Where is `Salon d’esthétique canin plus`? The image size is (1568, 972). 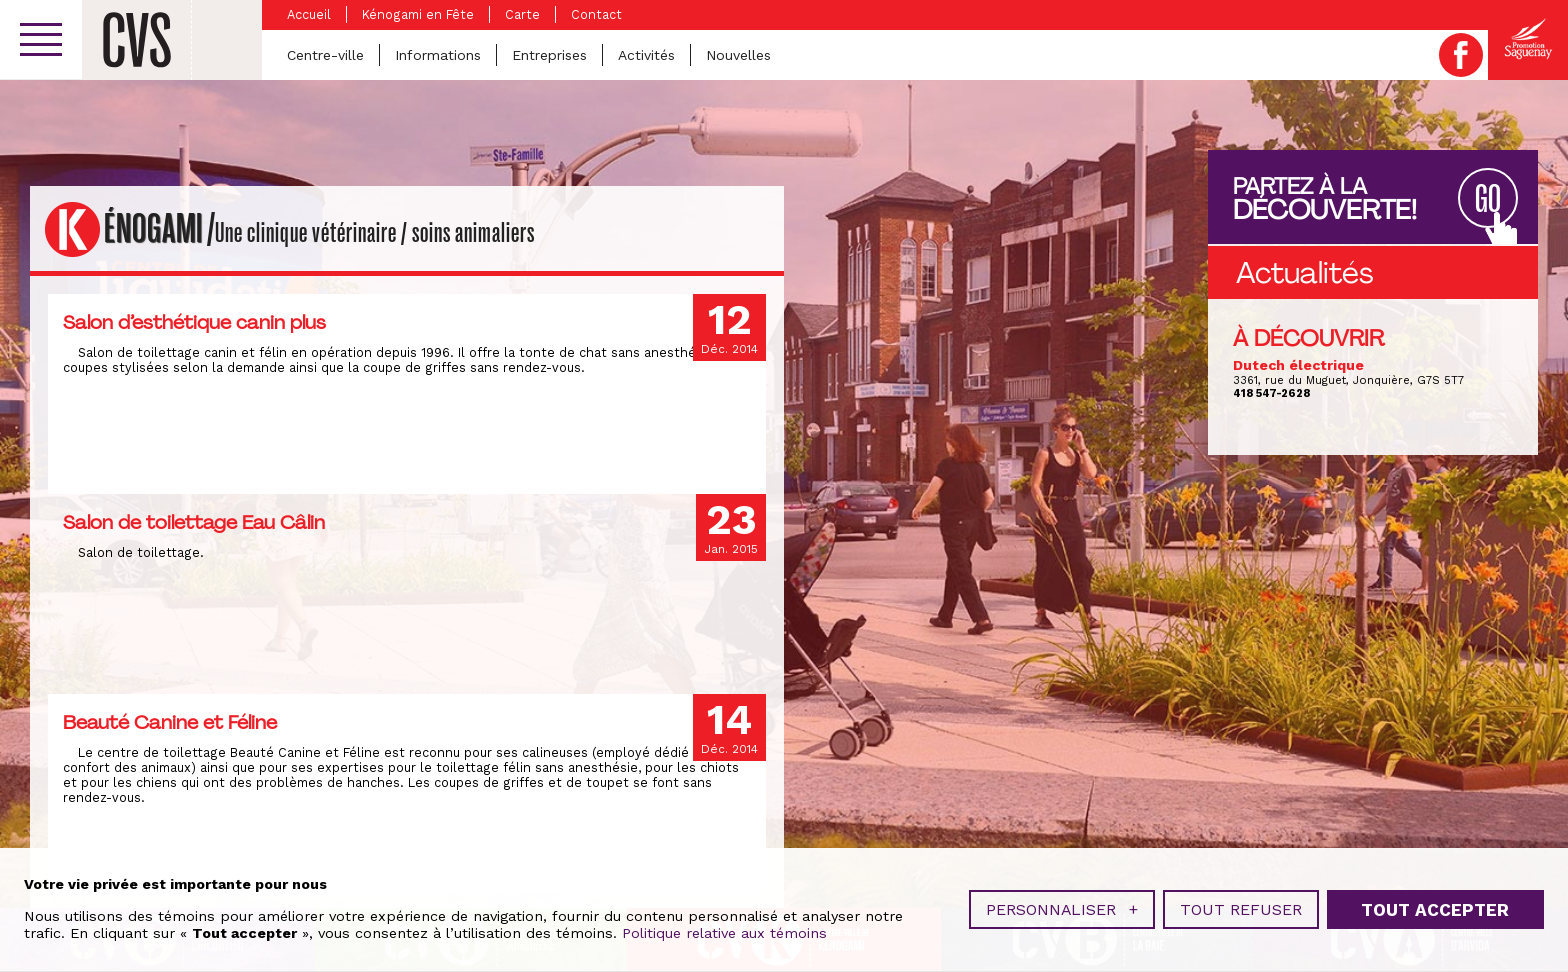
Salon d’esthétique canin plus is located at coordinates (194, 322).